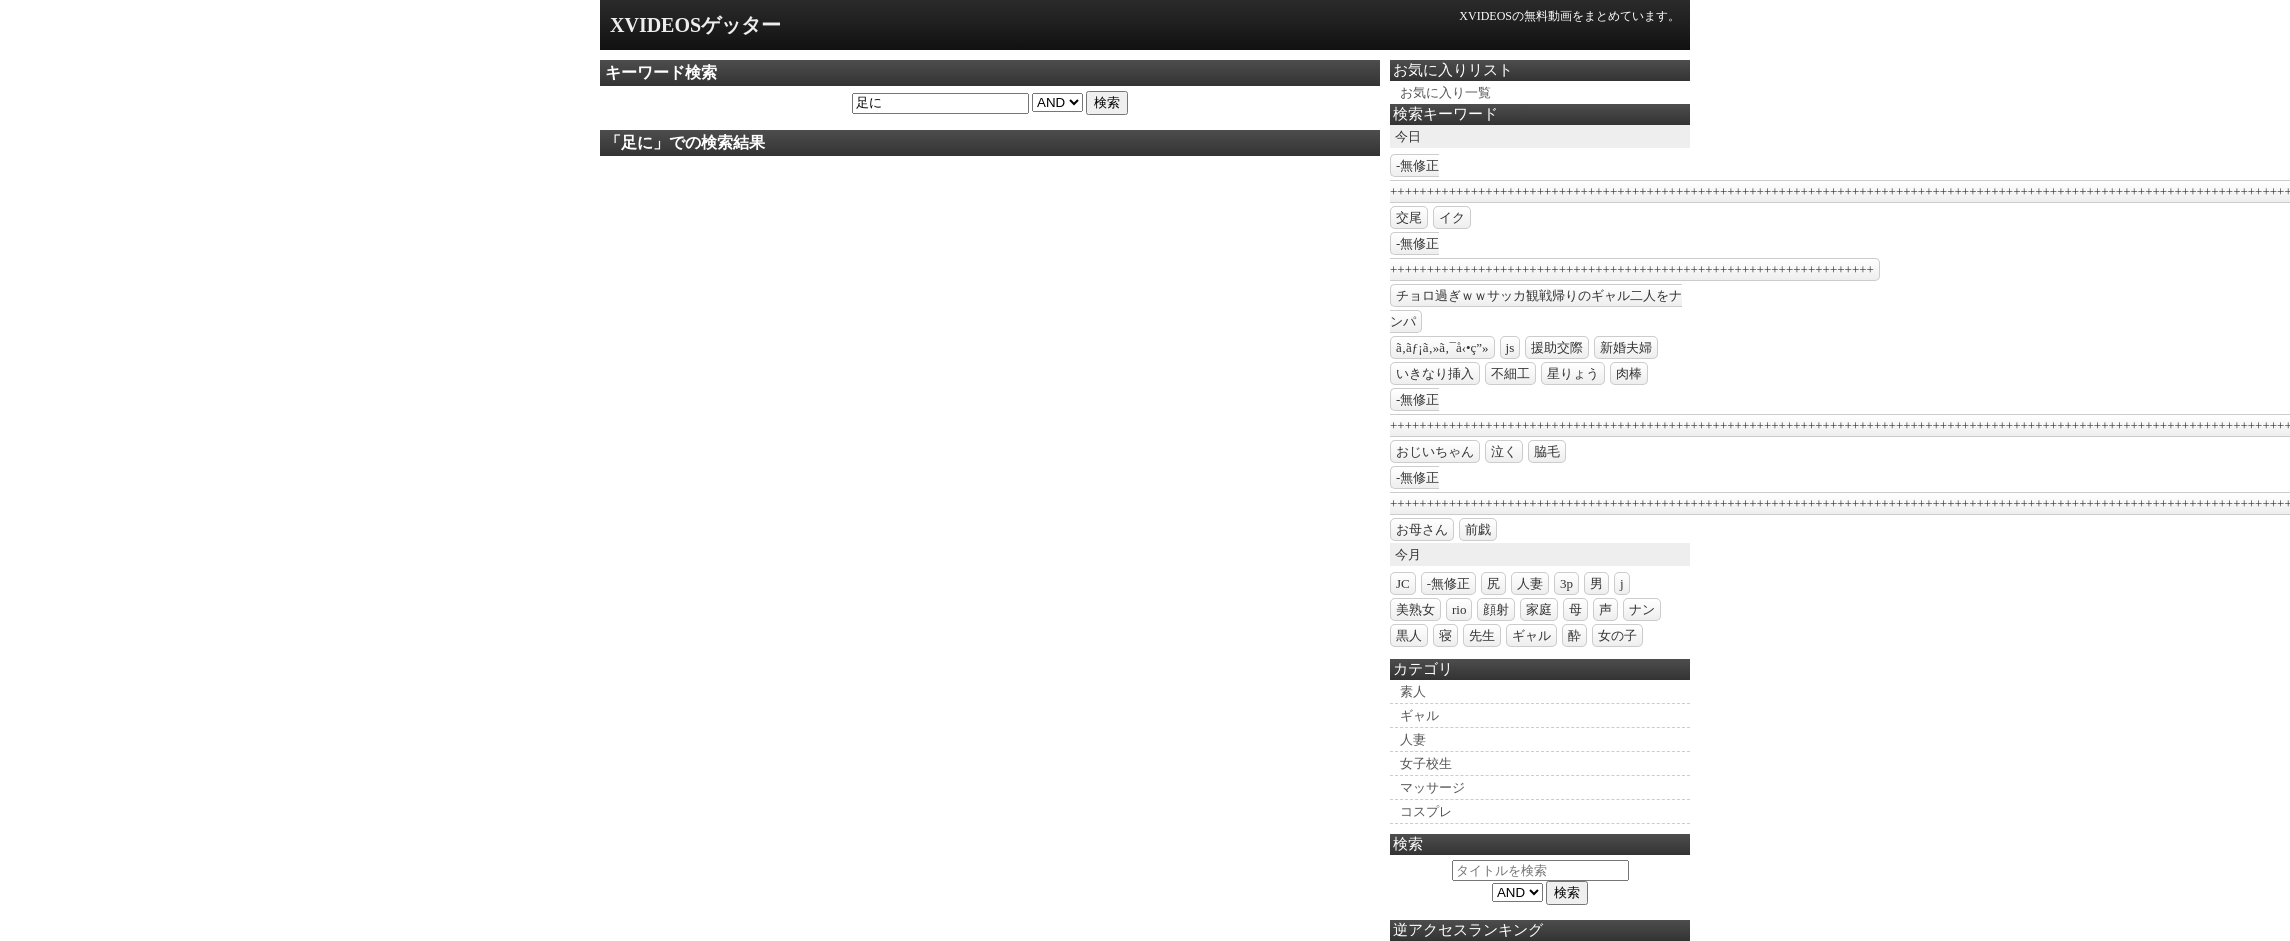 The width and height of the screenshot is (2290, 941). What do you see at coordinates (1409, 217) in the screenshot?
I see `交尾` at bounding box center [1409, 217].